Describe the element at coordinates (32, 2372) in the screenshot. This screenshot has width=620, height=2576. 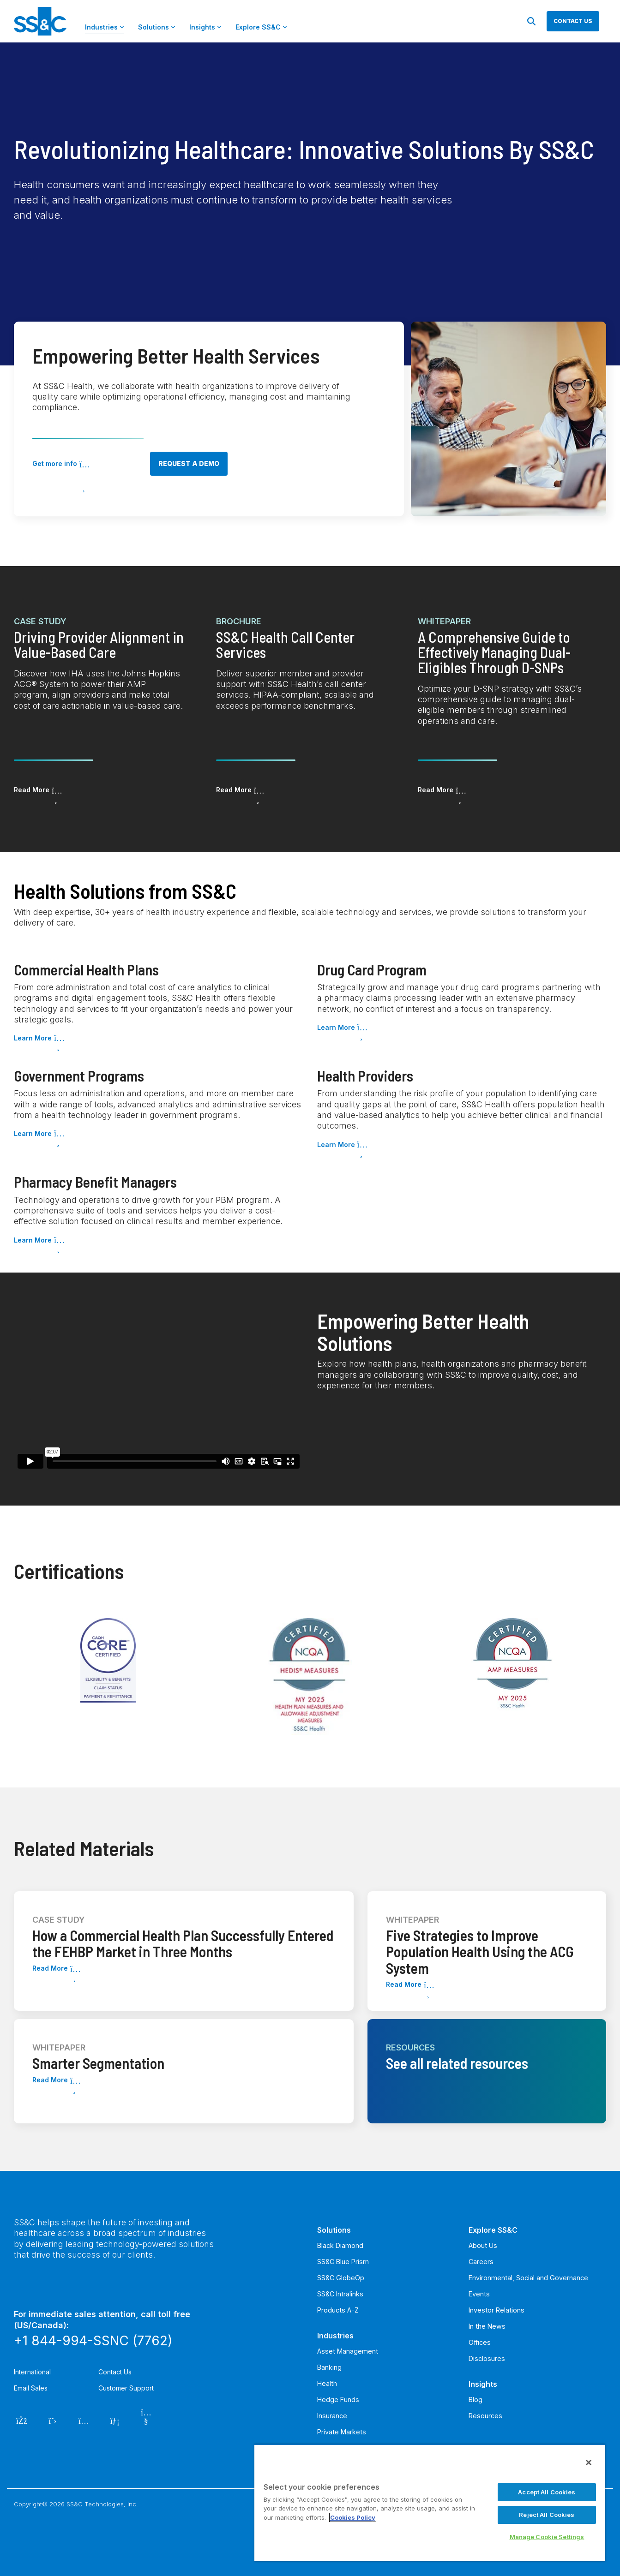
I see `International` at that location.